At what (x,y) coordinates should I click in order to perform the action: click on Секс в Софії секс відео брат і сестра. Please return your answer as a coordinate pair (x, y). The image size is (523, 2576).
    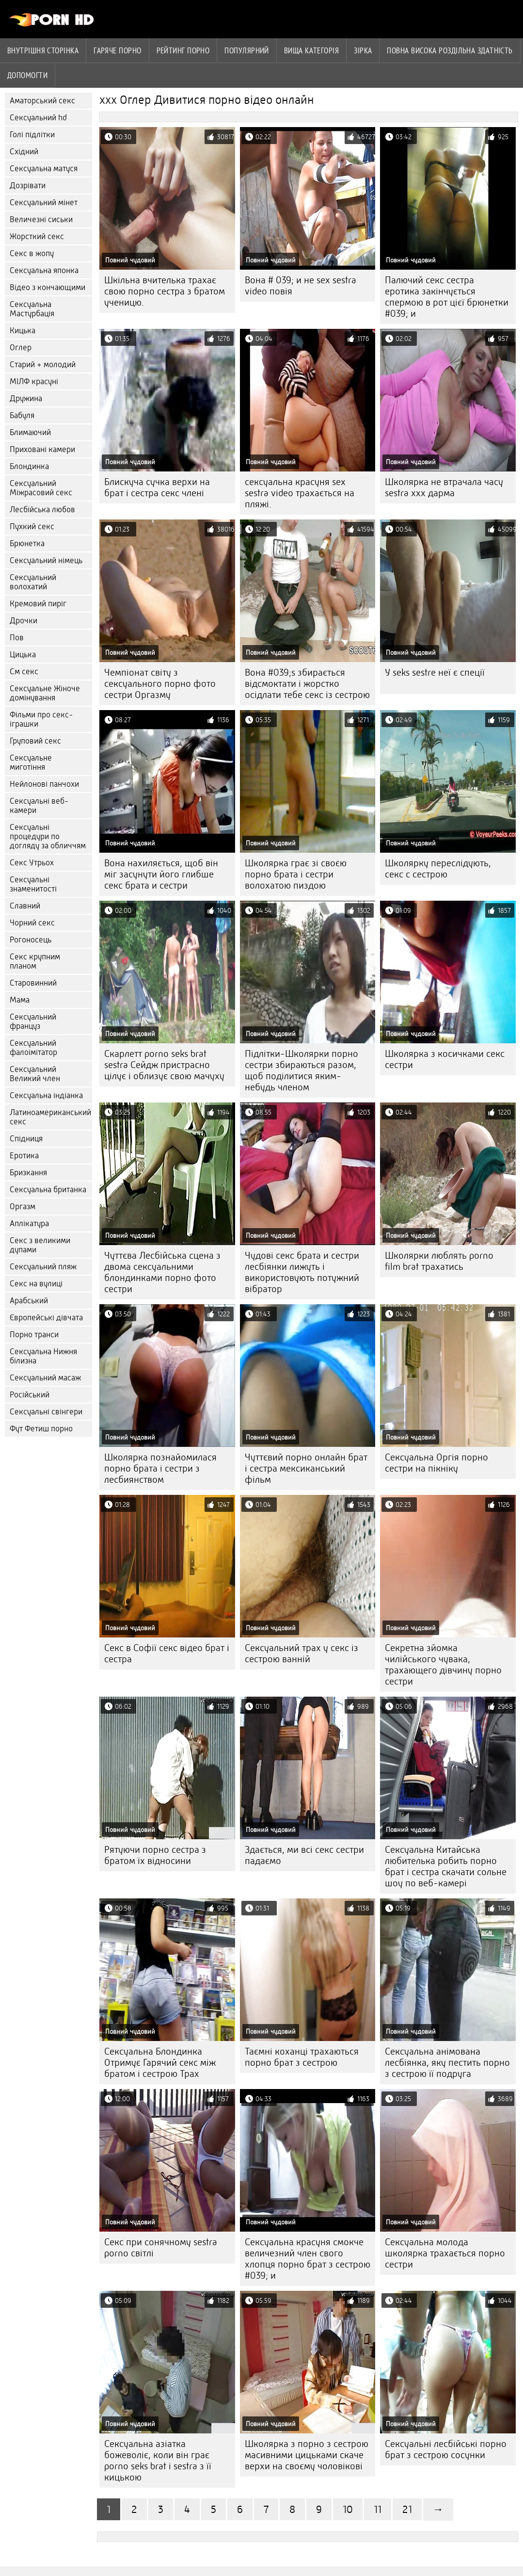
    Looking at the image, I should click on (166, 1653).